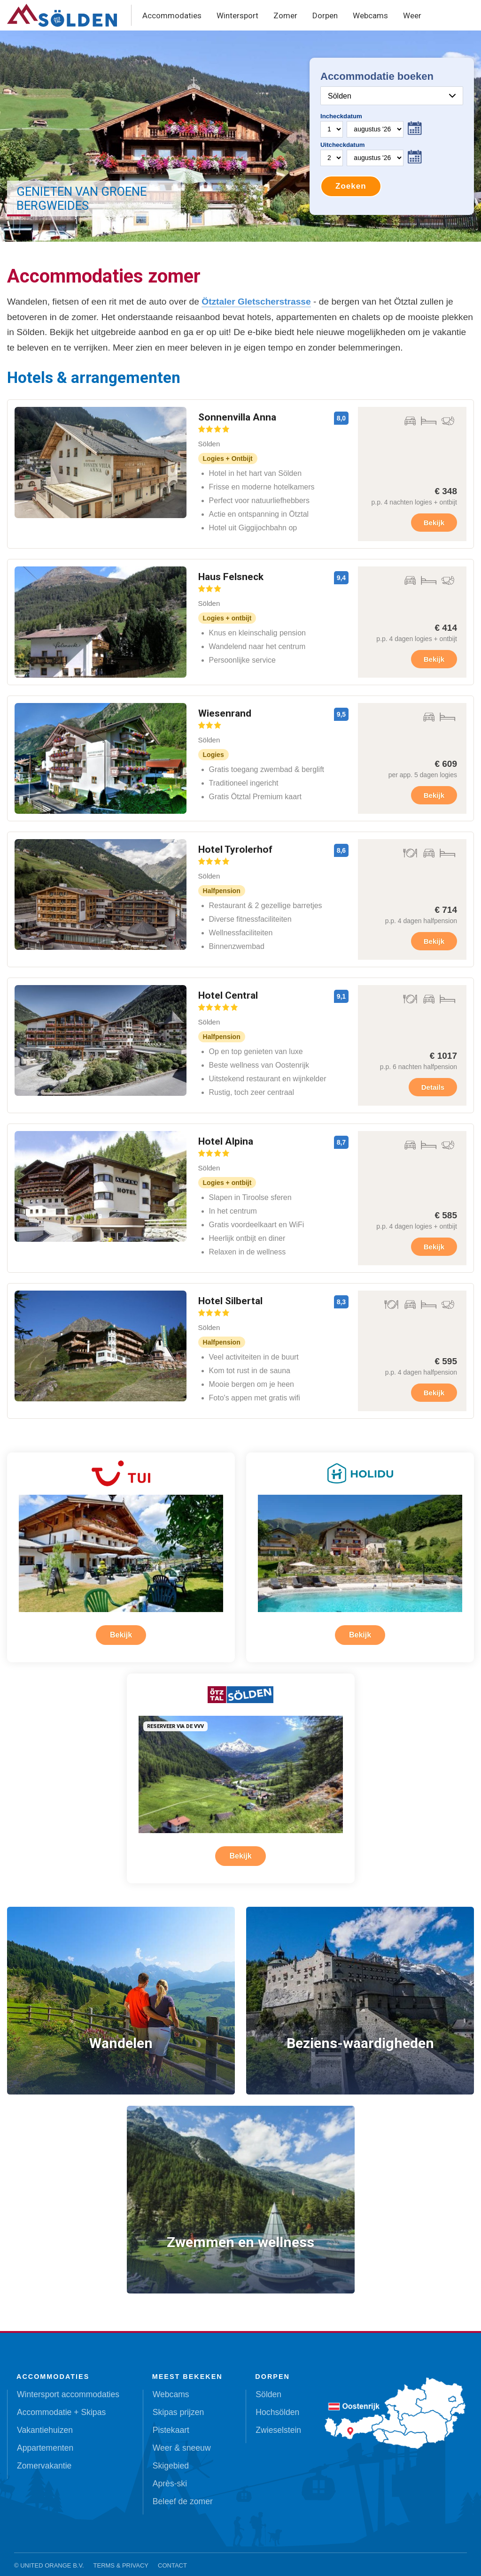  What do you see at coordinates (178, 2405) in the screenshot?
I see `Skipas prijzen` at bounding box center [178, 2405].